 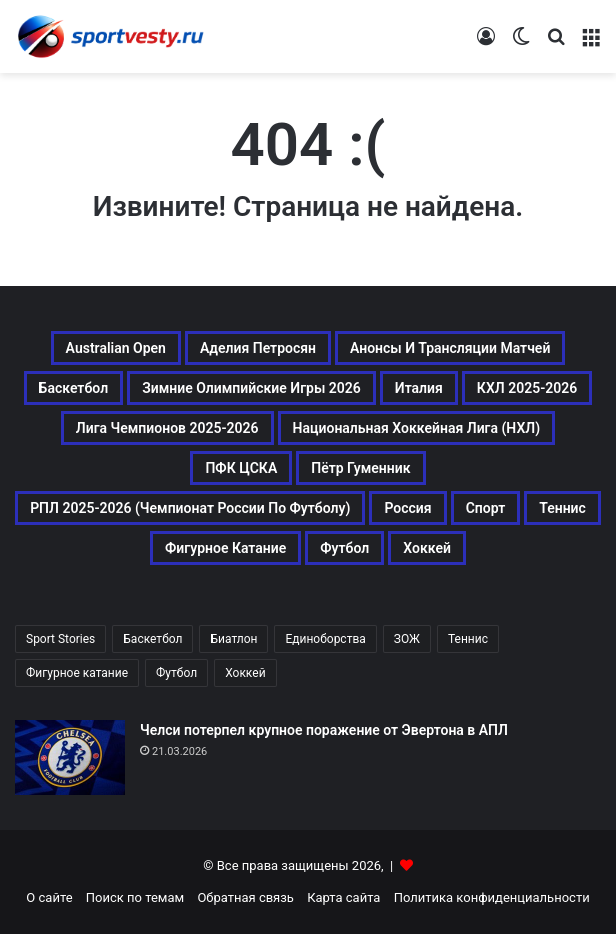 What do you see at coordinates (417, 428) in the screenshot?
I see `Национальная хоккейная лига (НХЛ) [Национальная хоккейная лига (НХЛ) (451 элемент)]` at bounding box center [417, 428].